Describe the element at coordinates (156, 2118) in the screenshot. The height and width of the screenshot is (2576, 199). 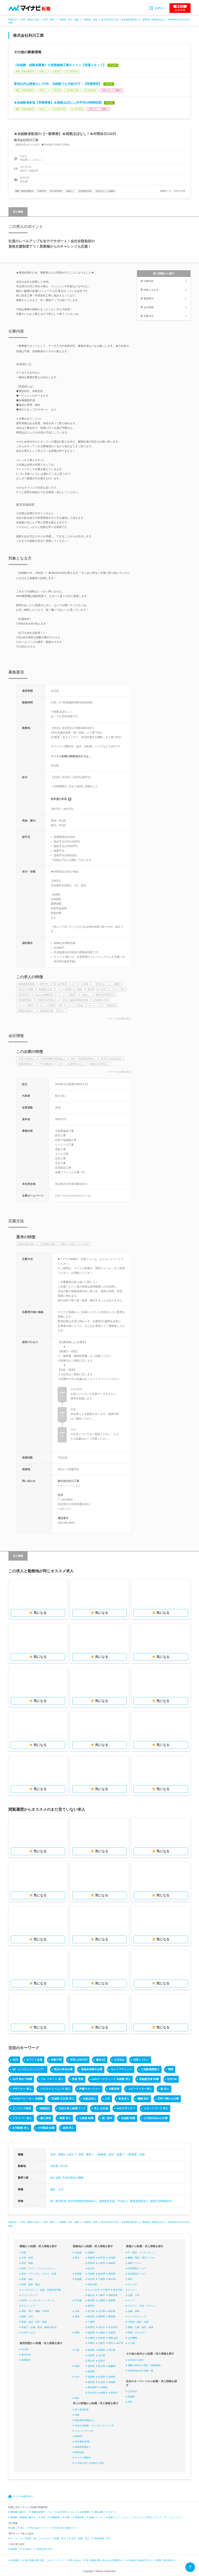
I see `土日祝日休みの仕事` at that location.